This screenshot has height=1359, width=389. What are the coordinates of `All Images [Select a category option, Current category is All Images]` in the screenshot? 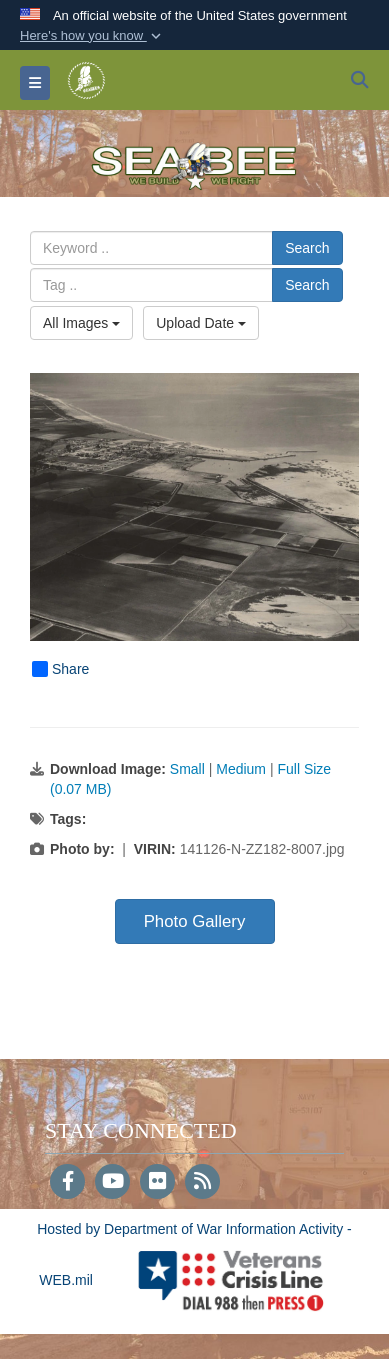 It's located at (81, 323).